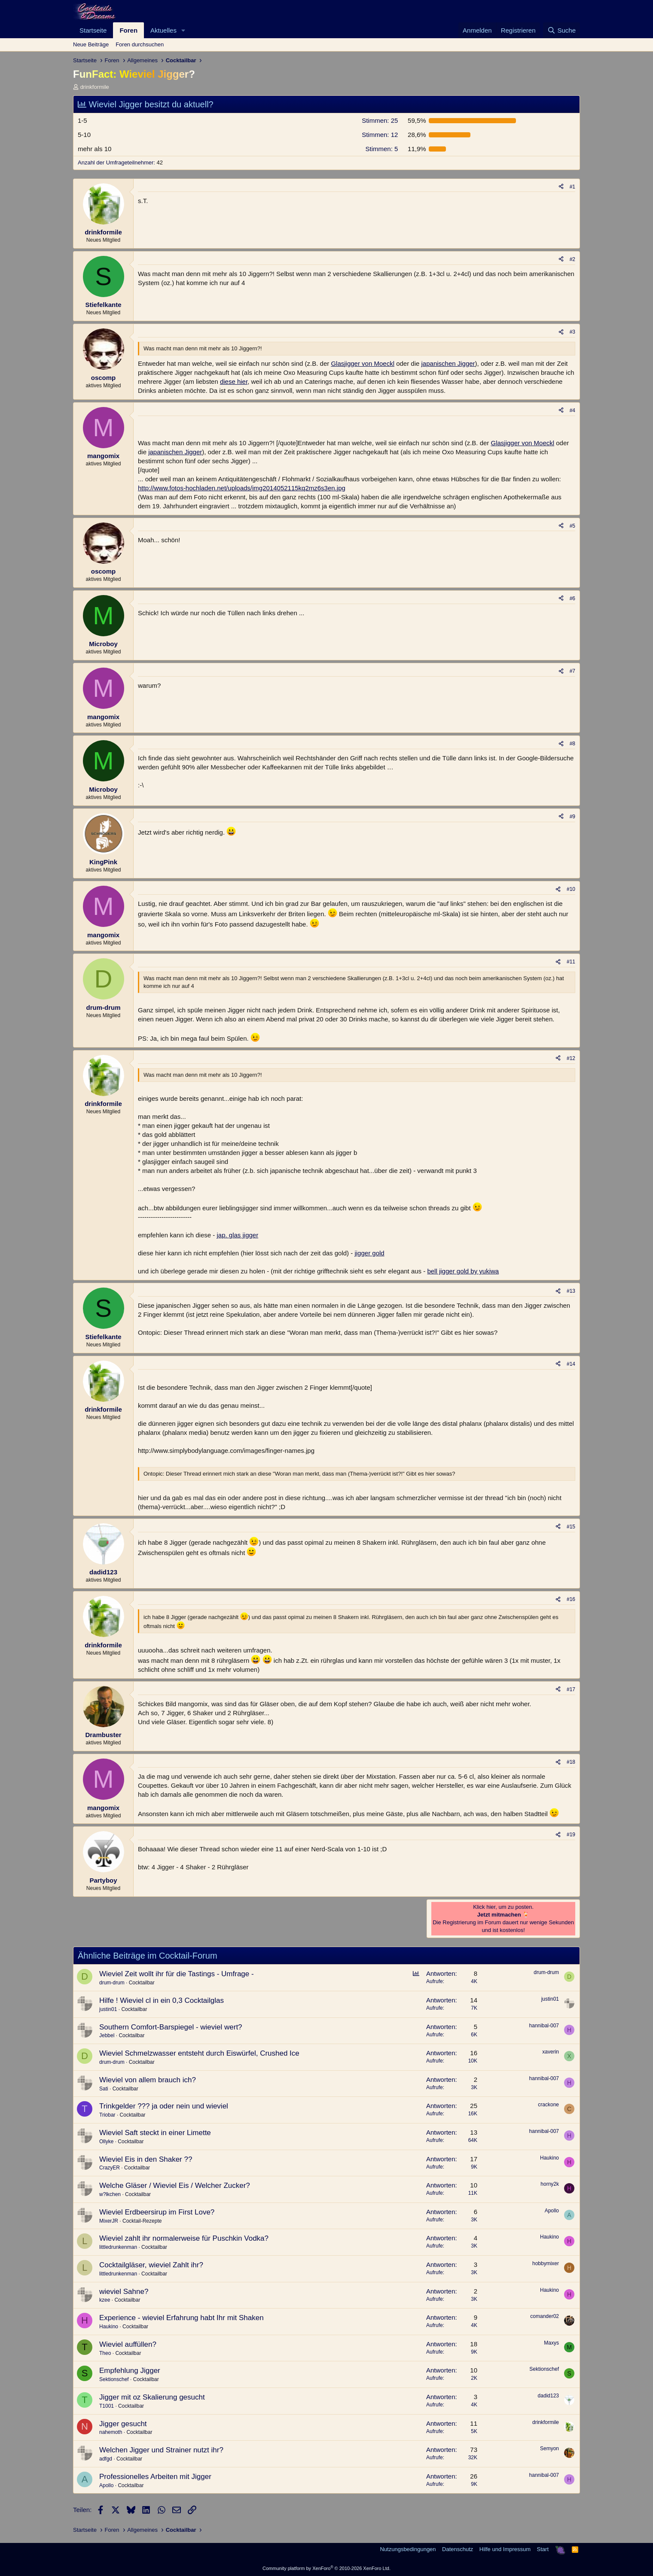  I want to click on T1001, so click(106, 2406).